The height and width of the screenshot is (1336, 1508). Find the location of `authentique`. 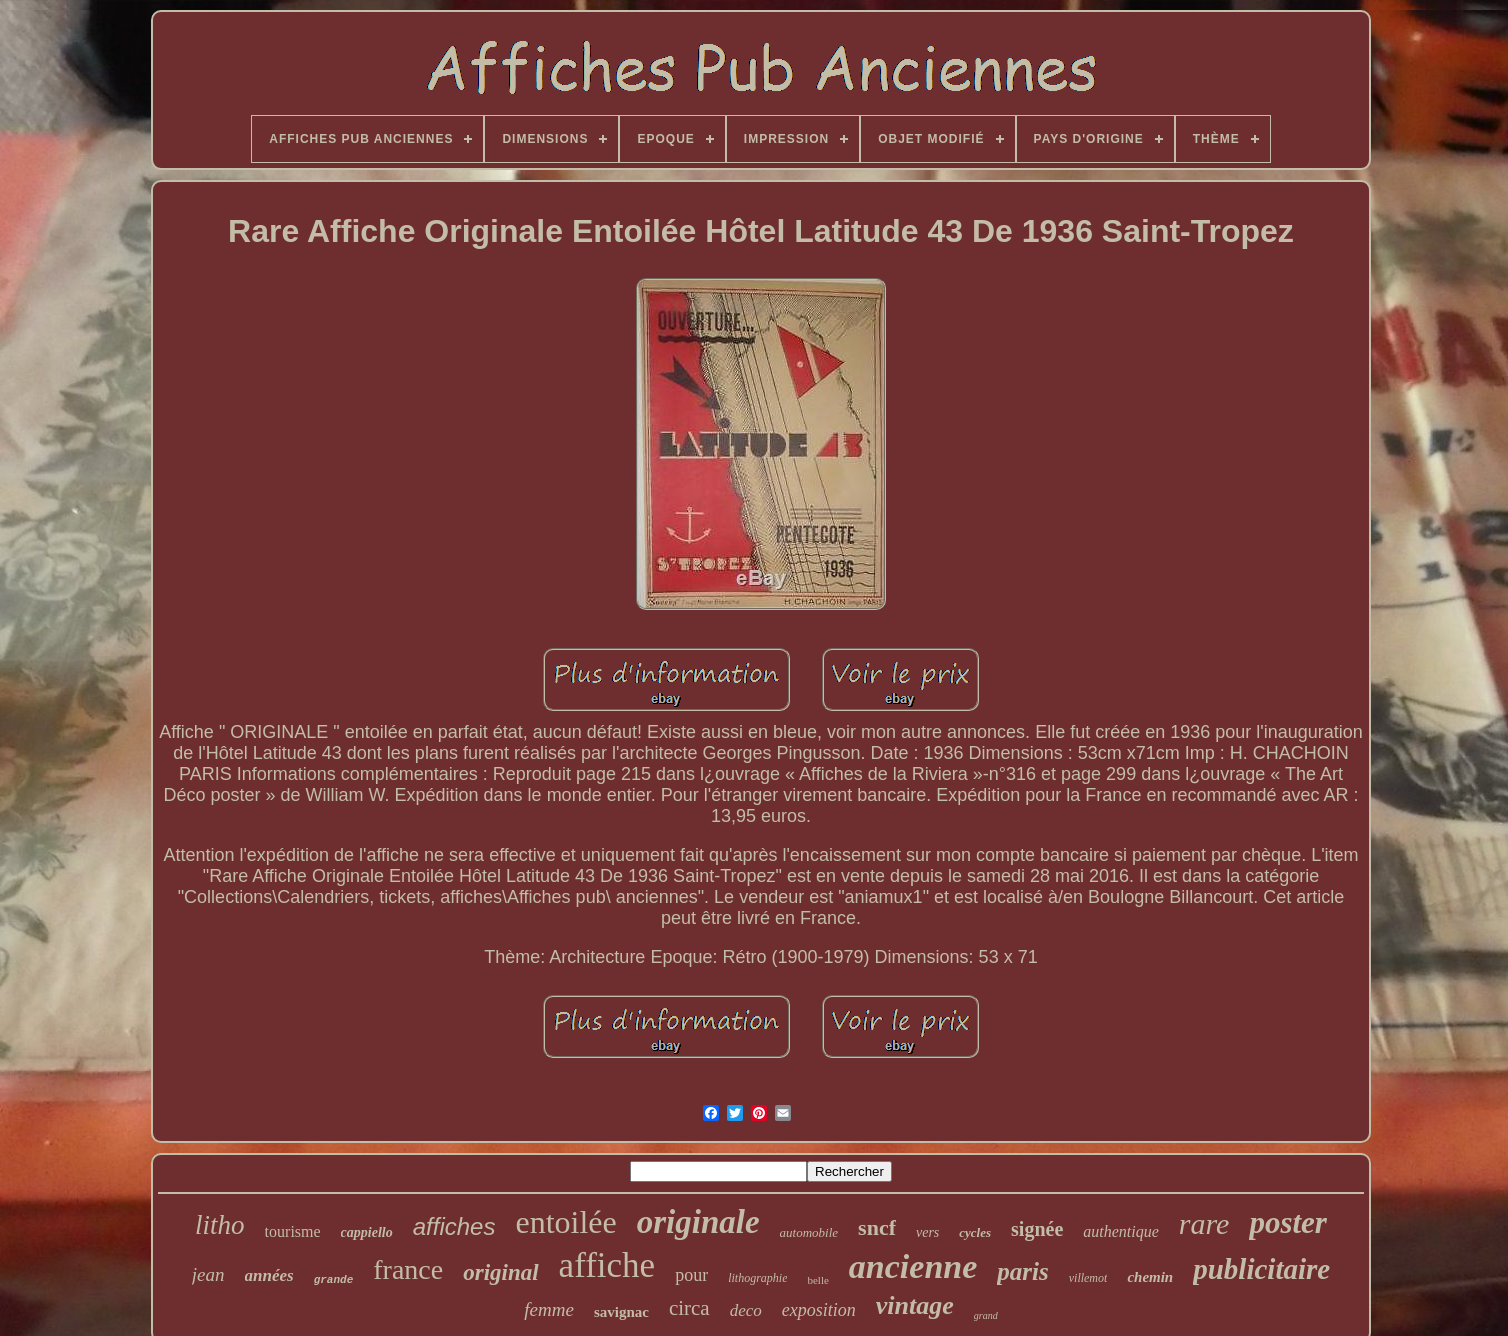

authentique is located at coordinates (1121, 1231).